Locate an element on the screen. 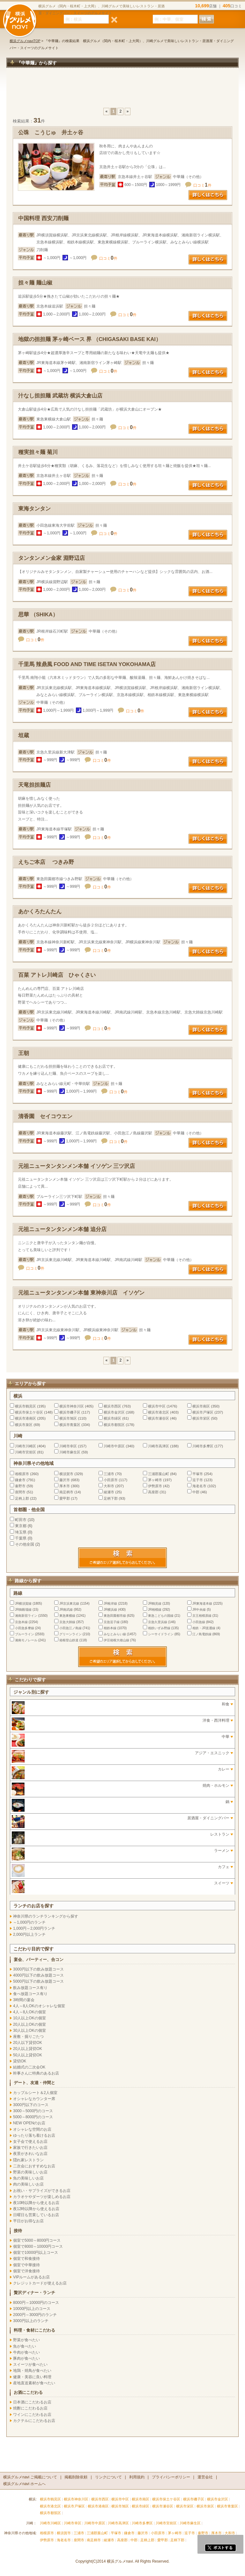 The image size is (245, 2576). リンクについて is located at coordinates (108, 2477).